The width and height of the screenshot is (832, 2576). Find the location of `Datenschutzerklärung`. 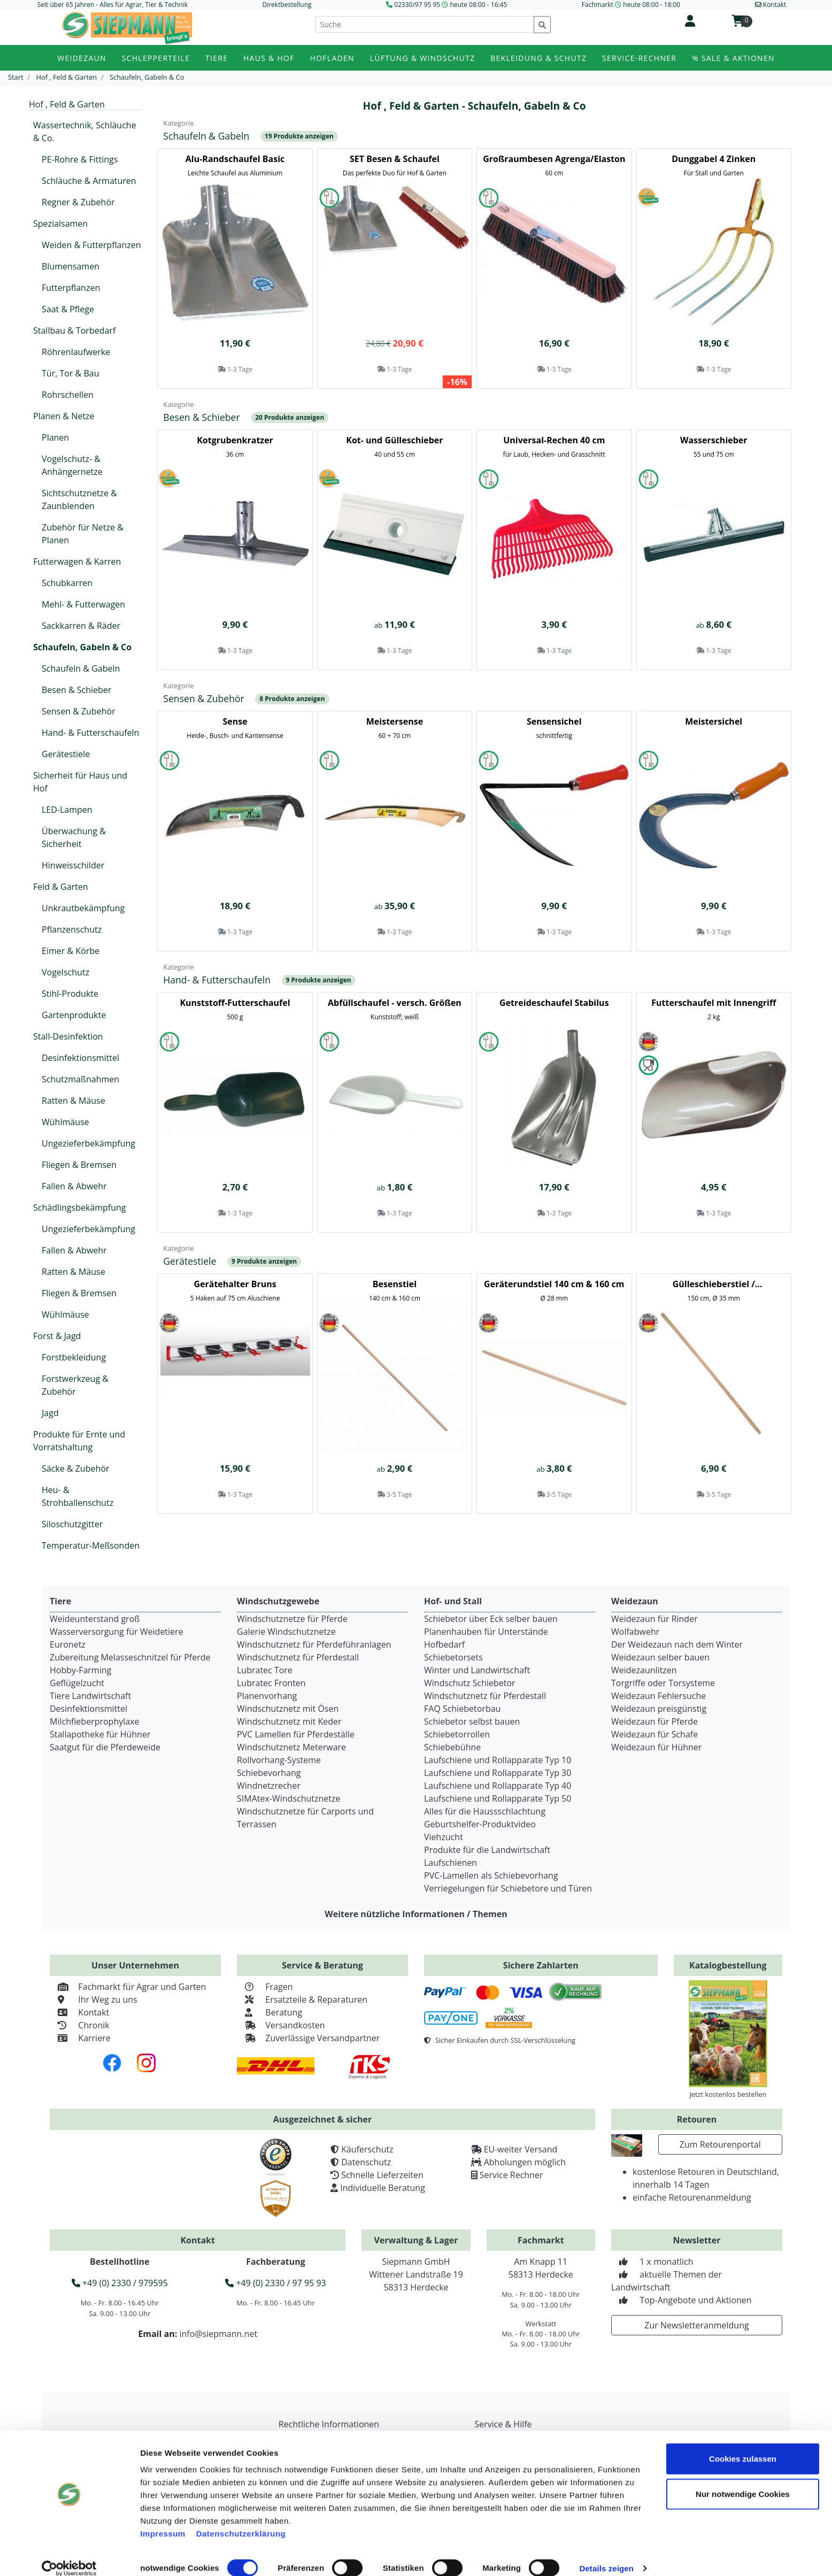

Datenschutzerklärung is located at coordinates (241, 2520).